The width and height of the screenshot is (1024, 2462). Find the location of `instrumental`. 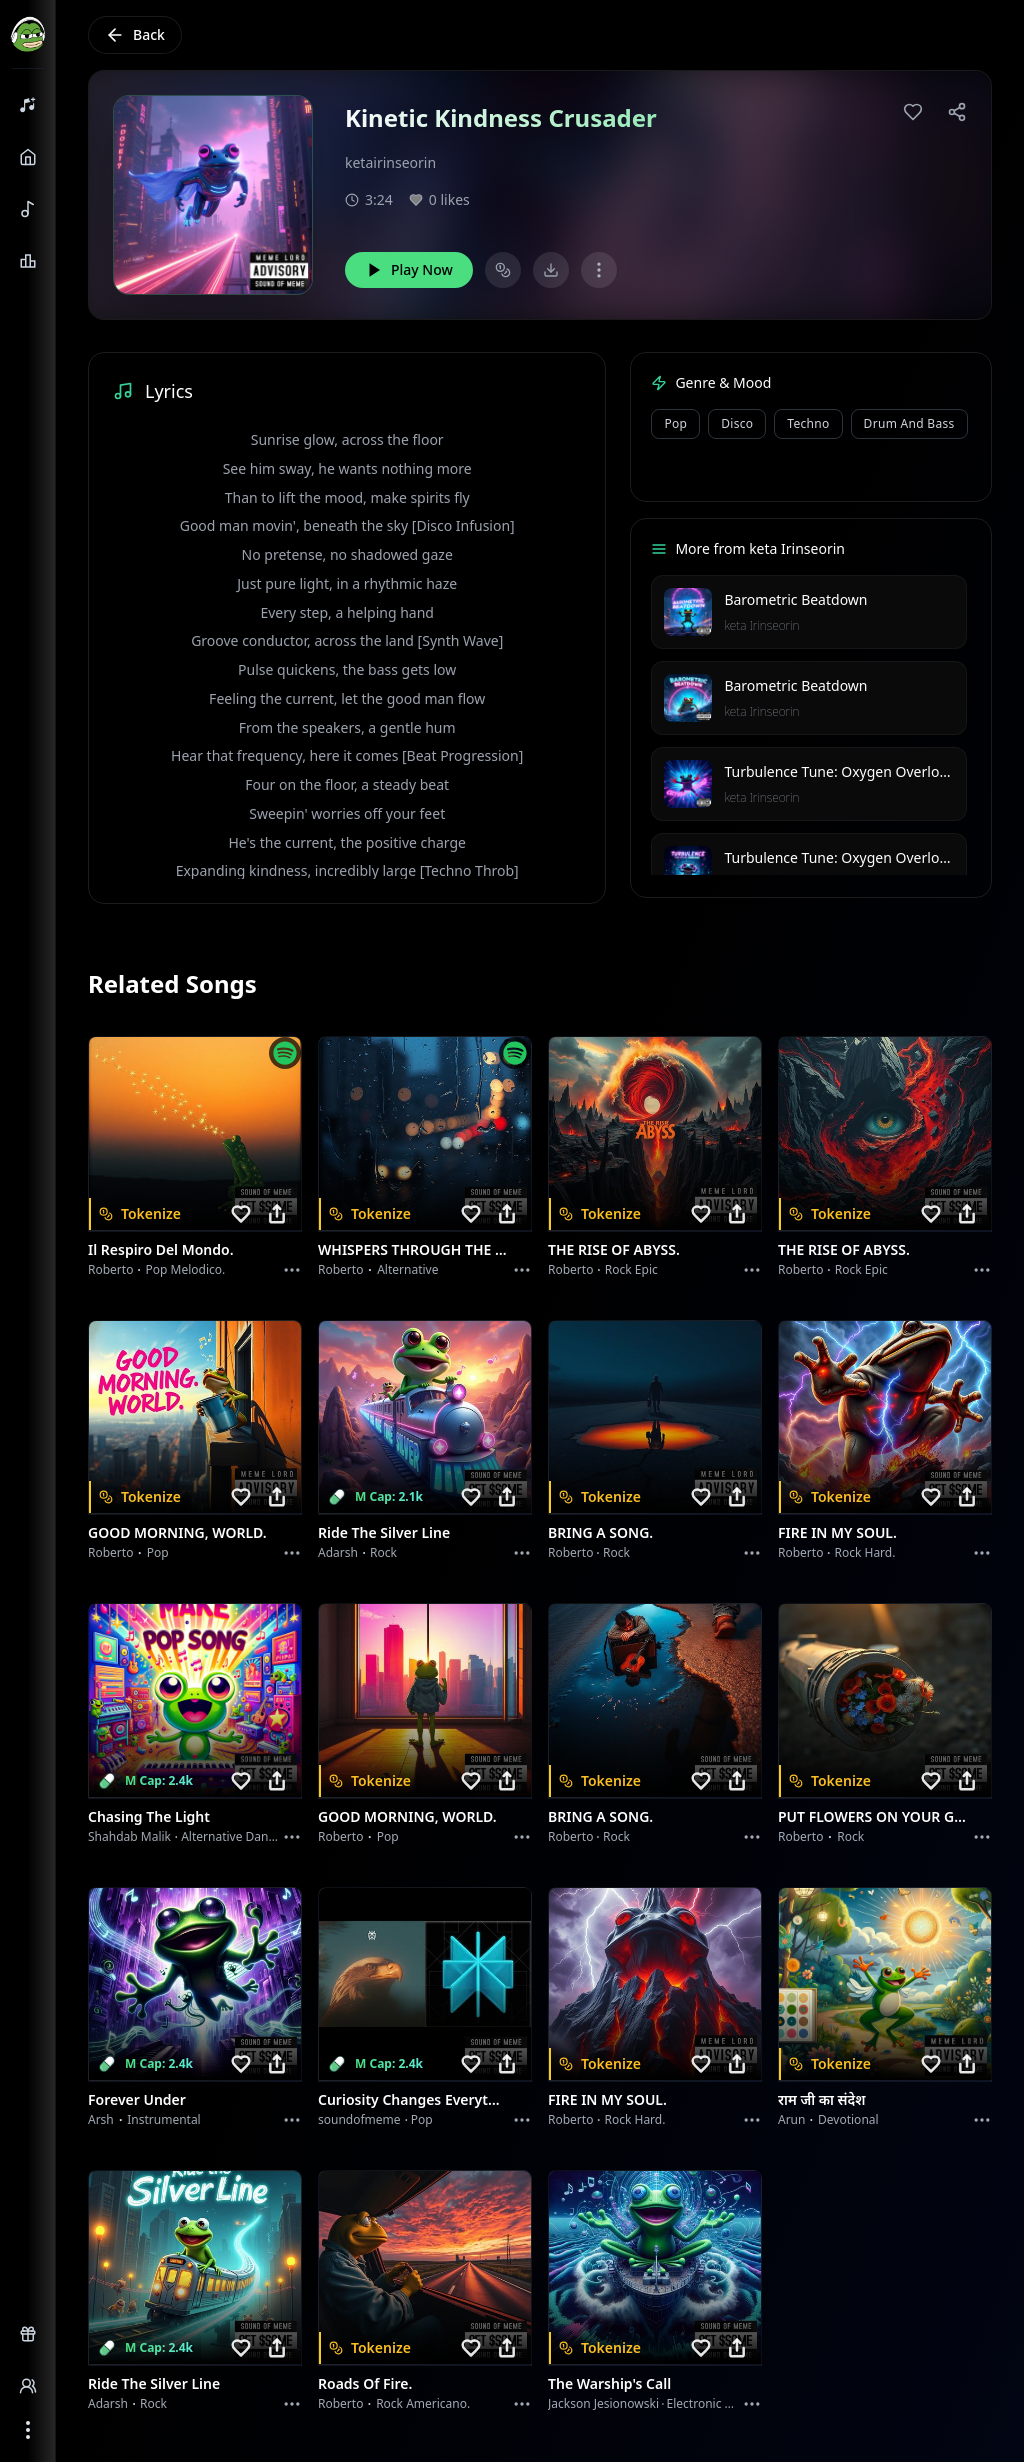

instrumental is located at coordinates (164, 2119).